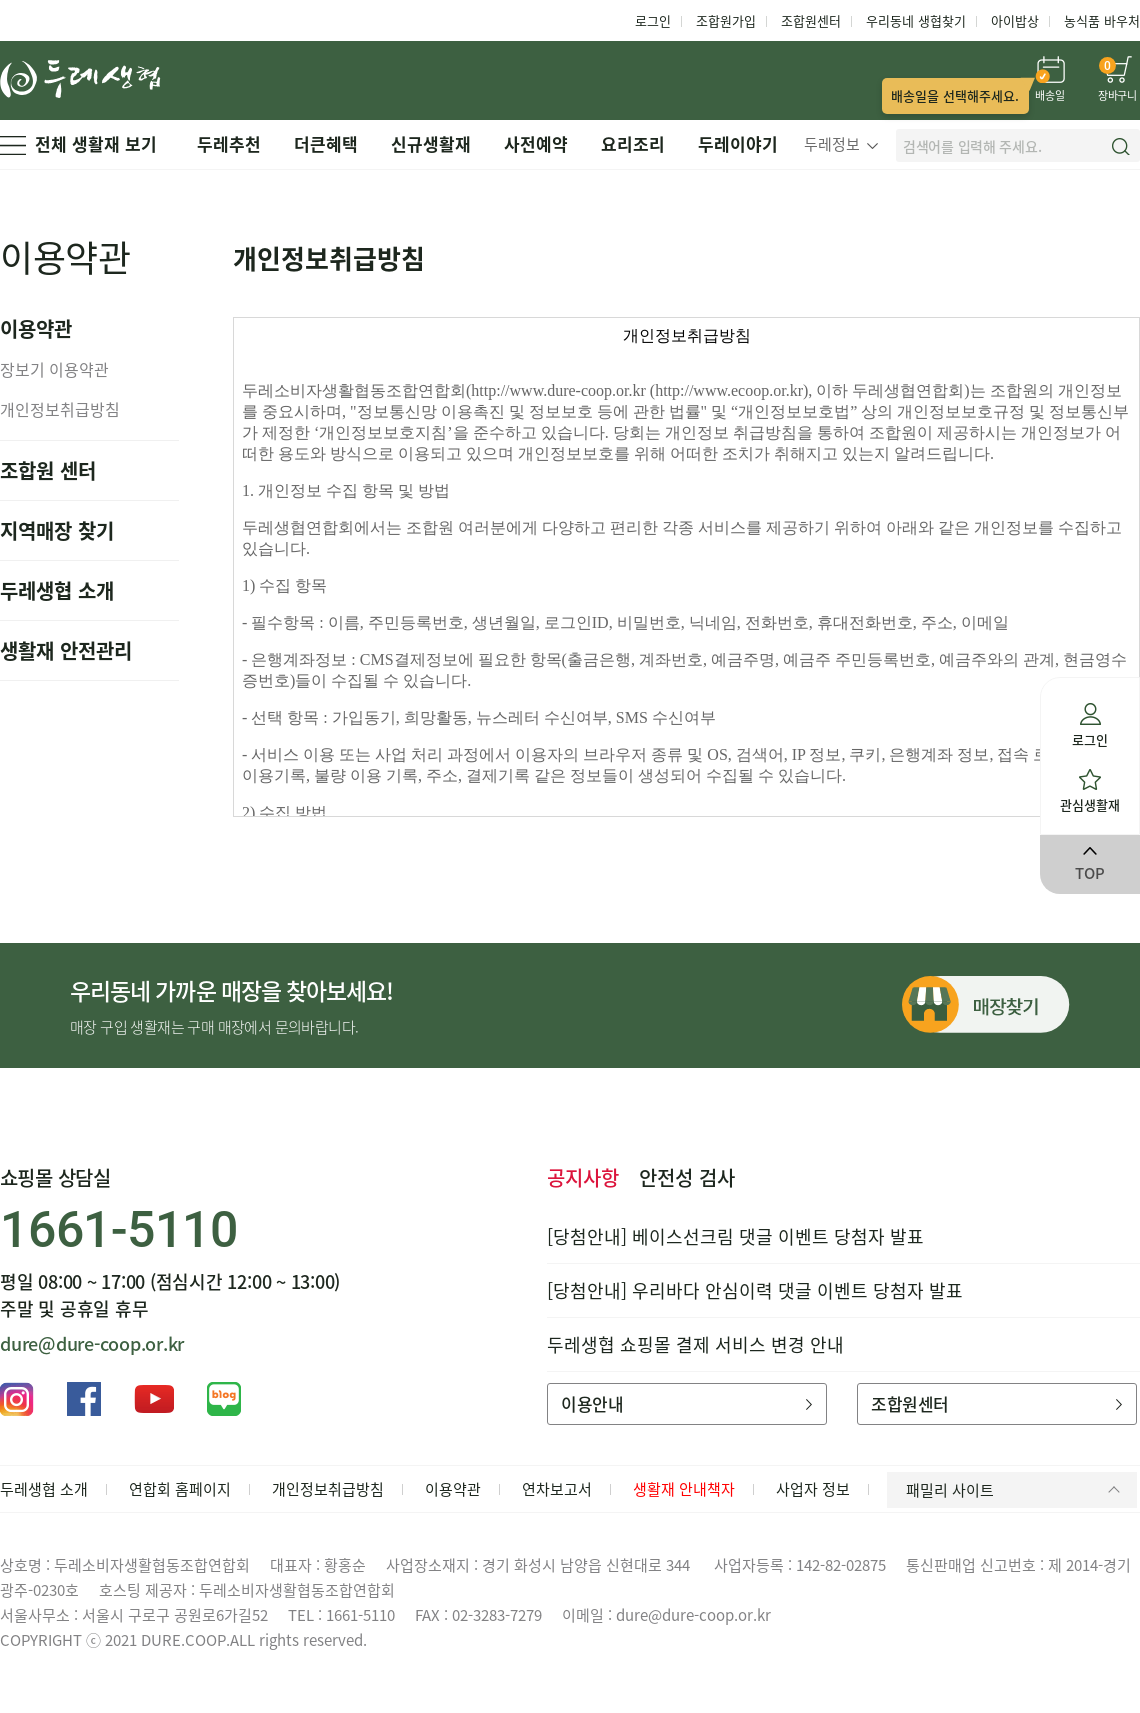 The height and width of the screenshot is (1713, 1140). I want to click on 두레생협 소개, so click(57, 590).